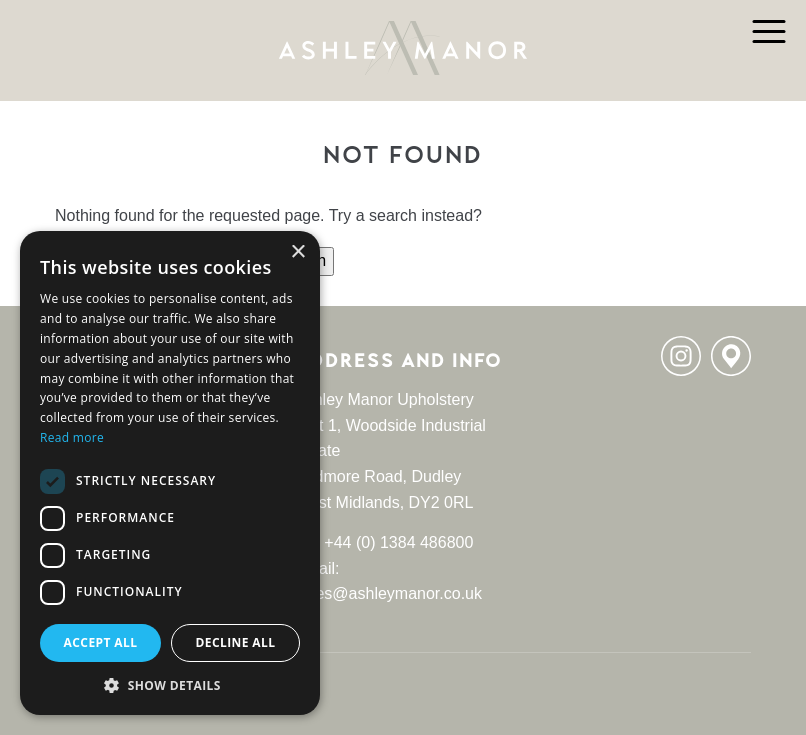 The height and width of the screenshot is (735, 806). I want to click on Accept all [button], so click(101, 642).